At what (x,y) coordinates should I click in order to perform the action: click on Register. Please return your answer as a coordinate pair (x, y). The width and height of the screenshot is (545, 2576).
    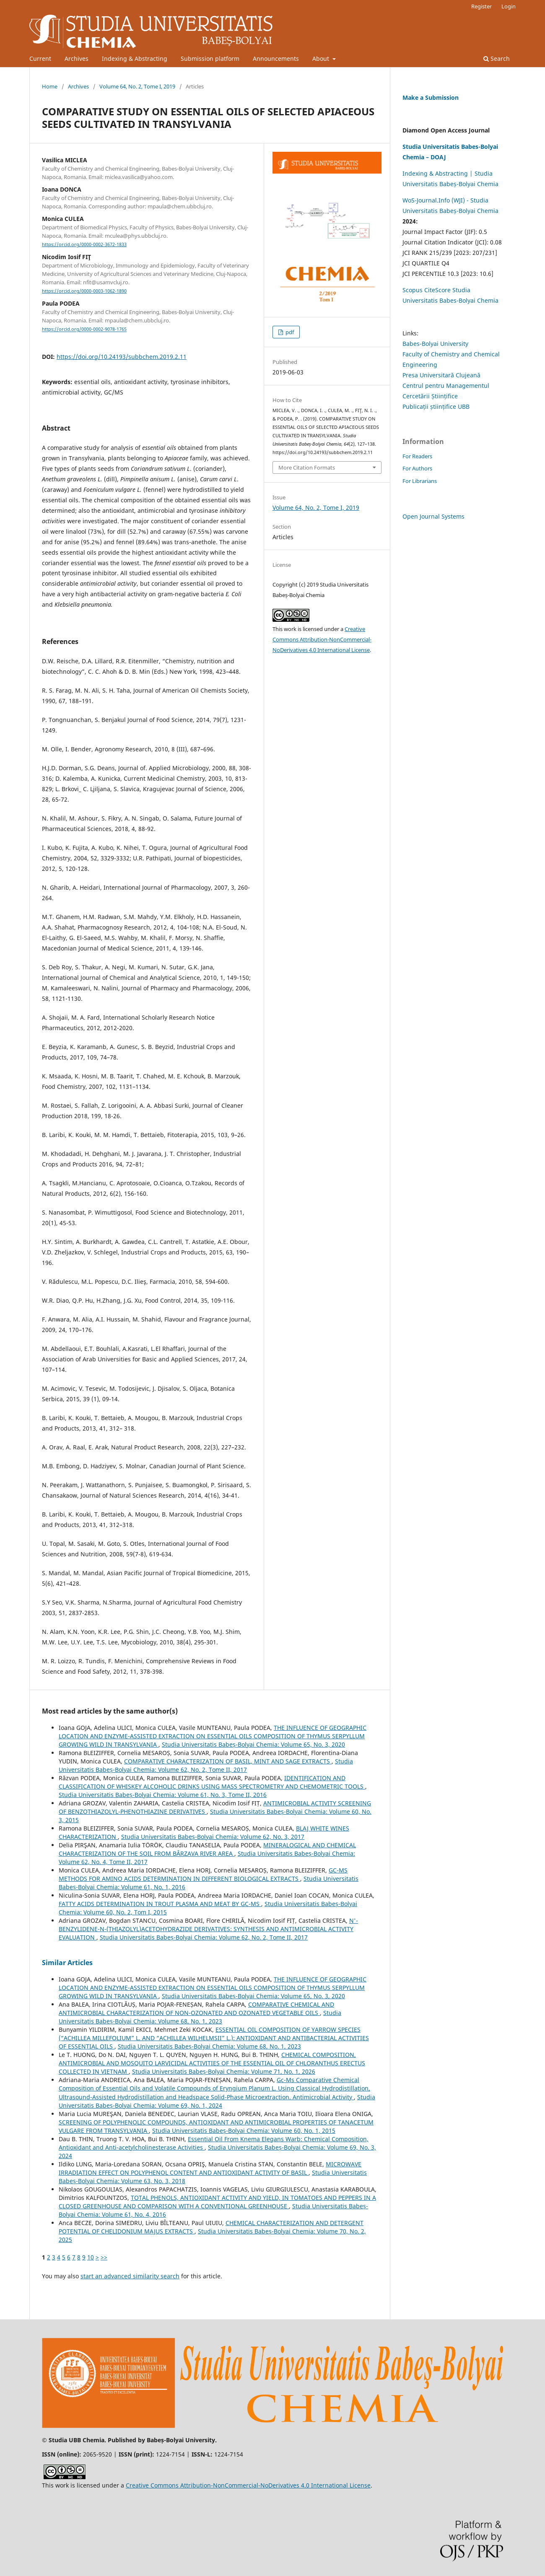
    Looking at the image, I should click on (481, 6).